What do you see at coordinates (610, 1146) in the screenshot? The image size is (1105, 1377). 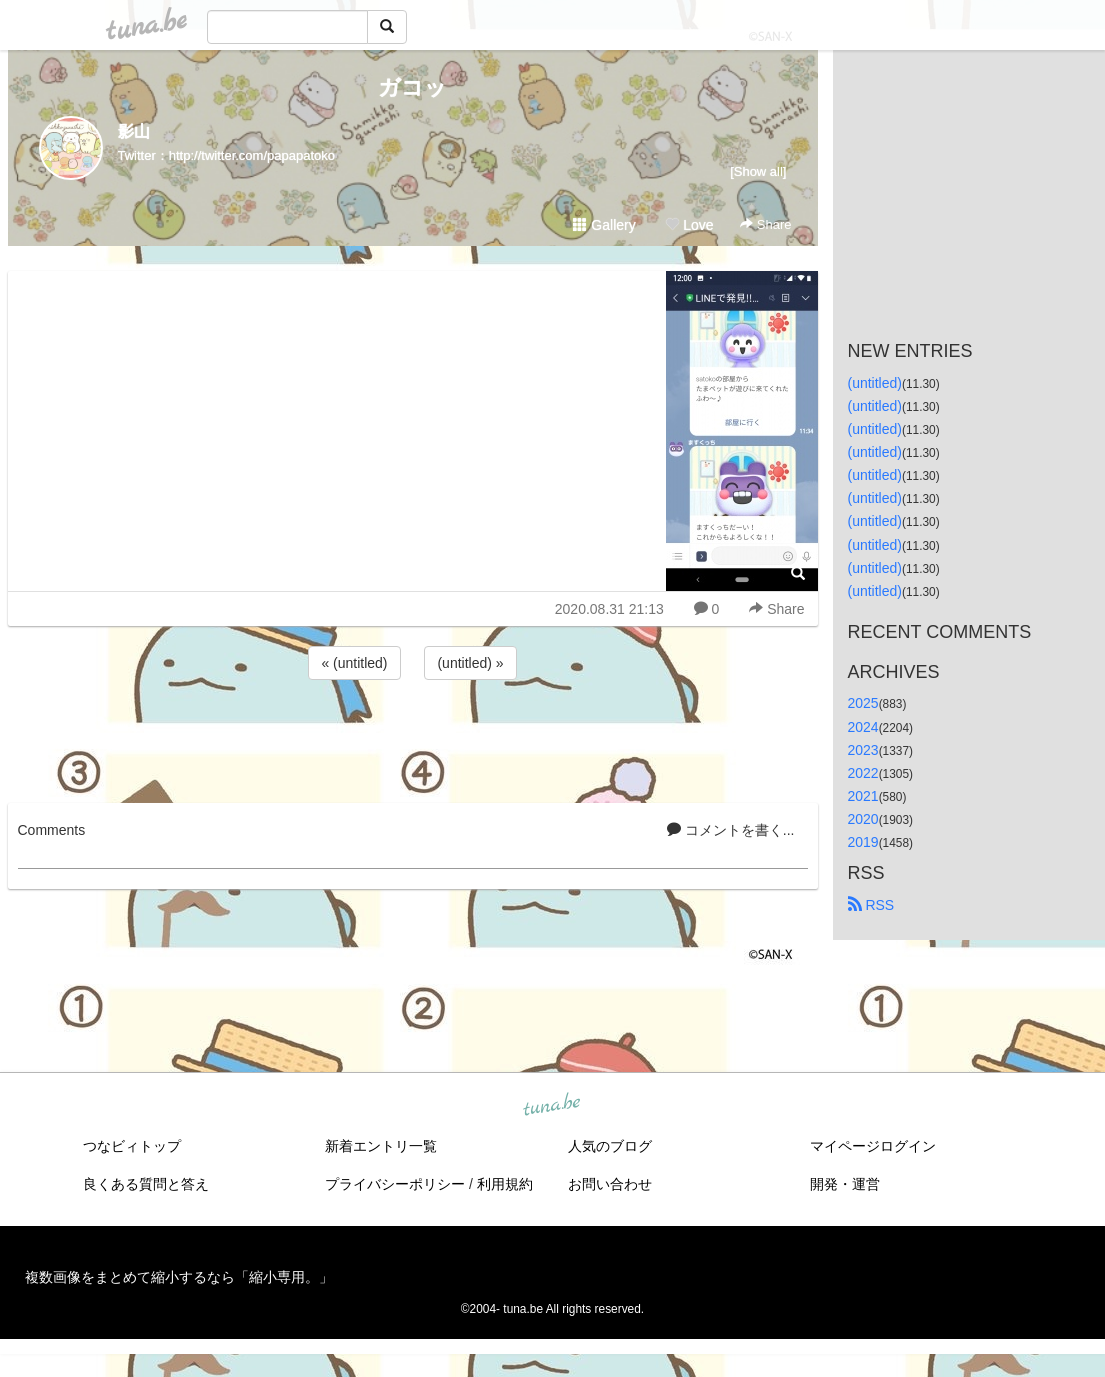 I see `人気のブログ` at bounding box center [610, 1146].